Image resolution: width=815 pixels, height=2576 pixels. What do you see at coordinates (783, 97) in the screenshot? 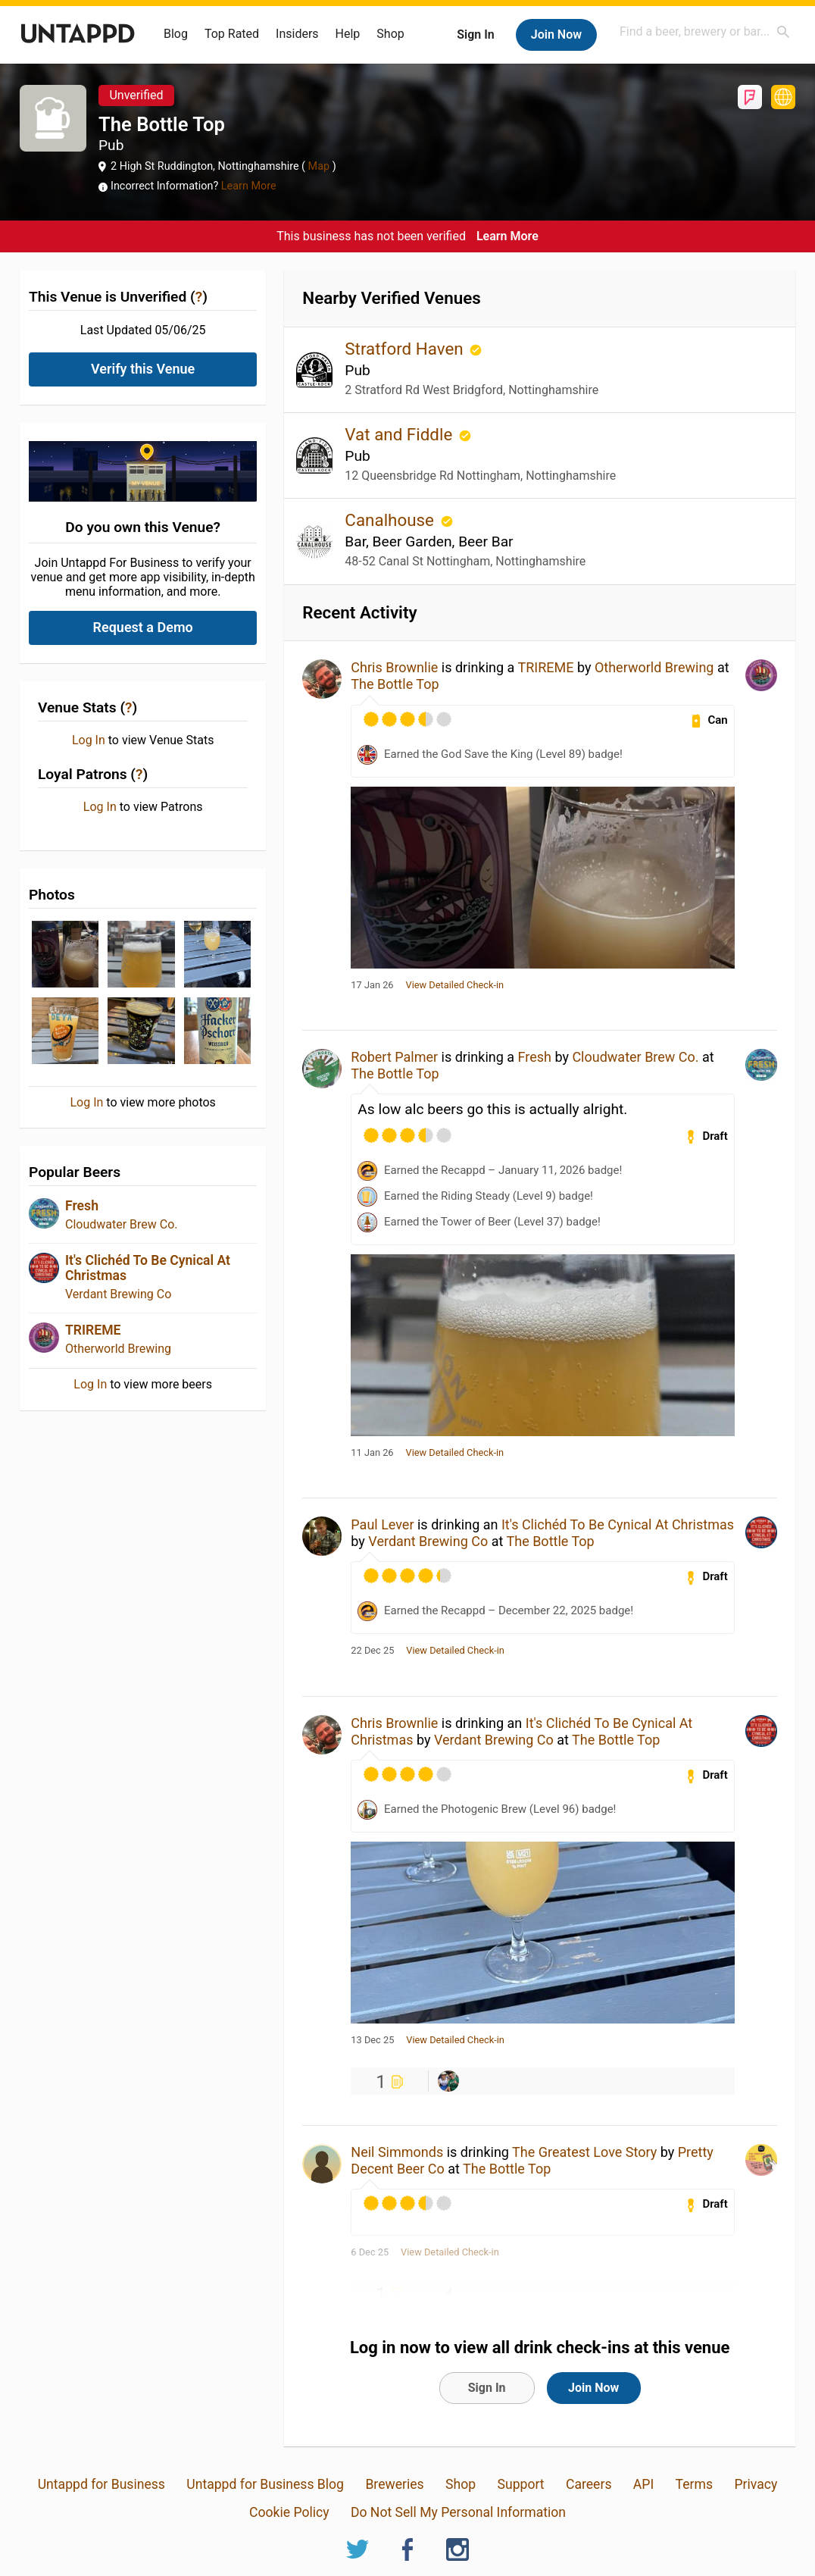
I see `https://www.thebottletopnotts.co.uk` at bounding box center [783, 97].